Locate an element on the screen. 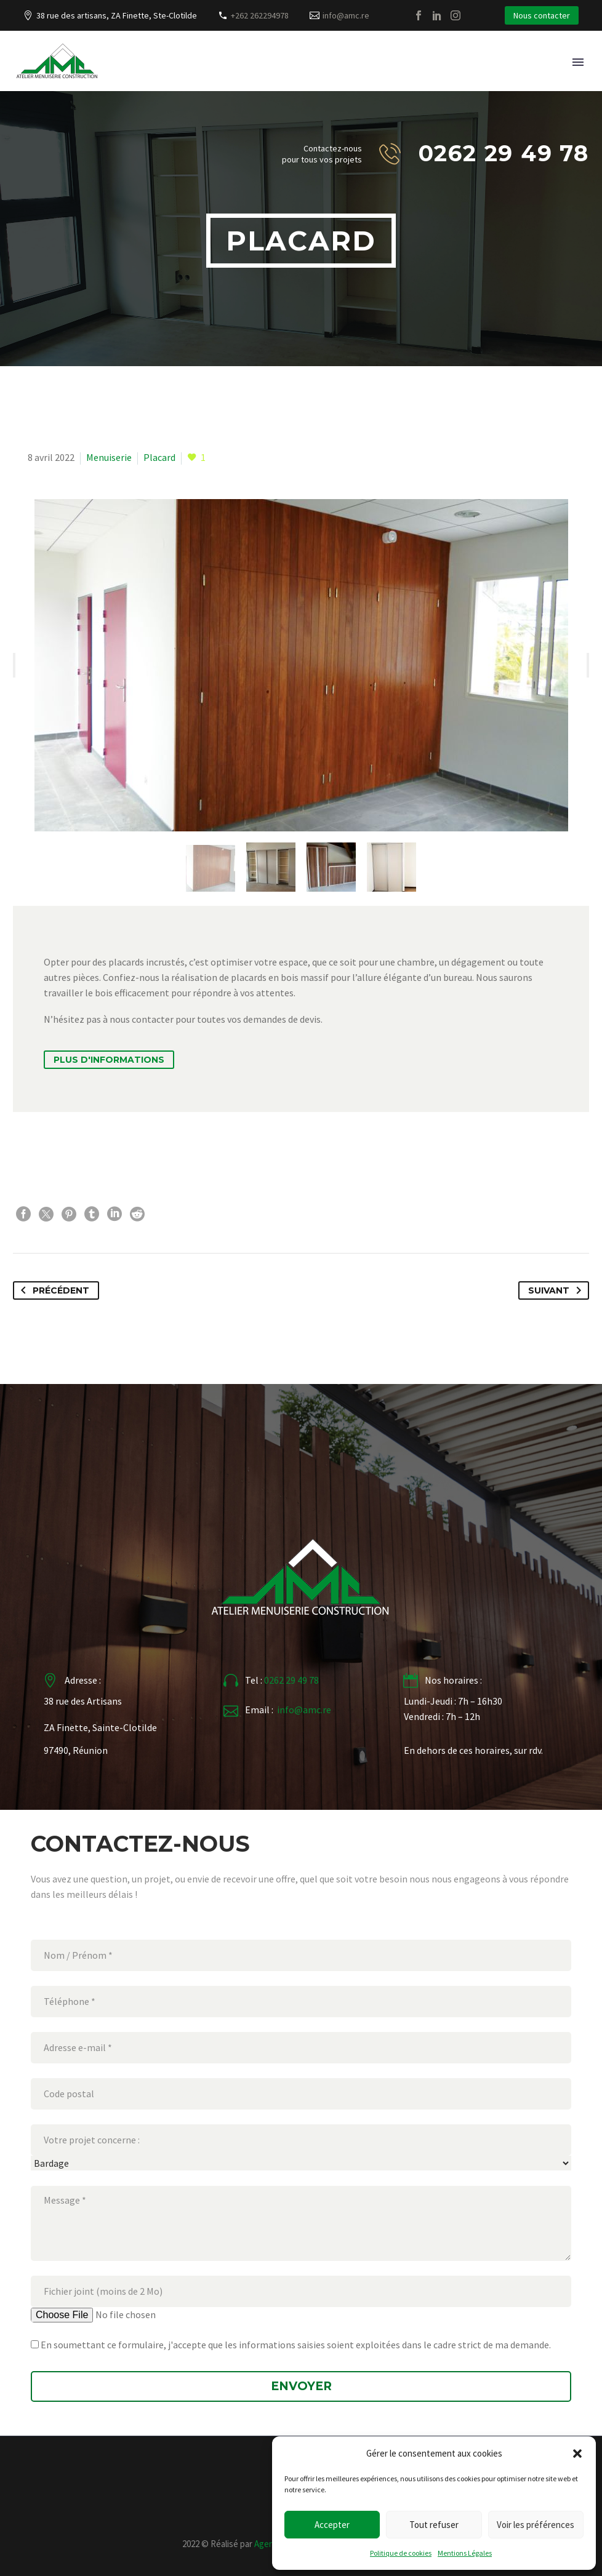  [your-email] is located at coordinates (301, 2047).